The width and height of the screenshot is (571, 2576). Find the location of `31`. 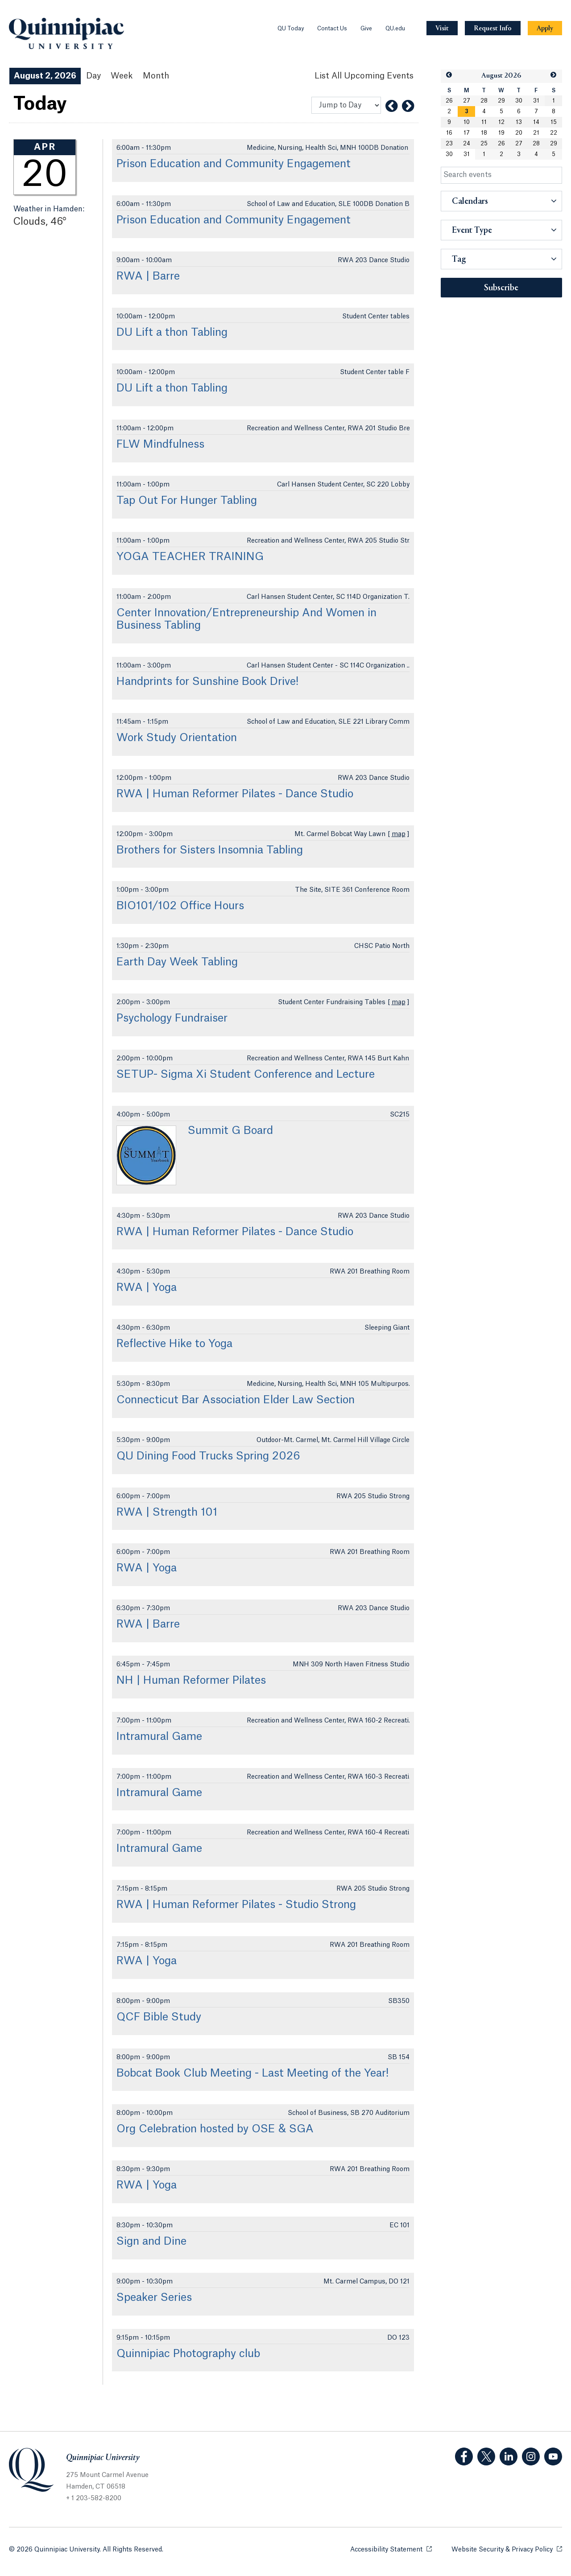

31 is located at coordinates (536, 100).